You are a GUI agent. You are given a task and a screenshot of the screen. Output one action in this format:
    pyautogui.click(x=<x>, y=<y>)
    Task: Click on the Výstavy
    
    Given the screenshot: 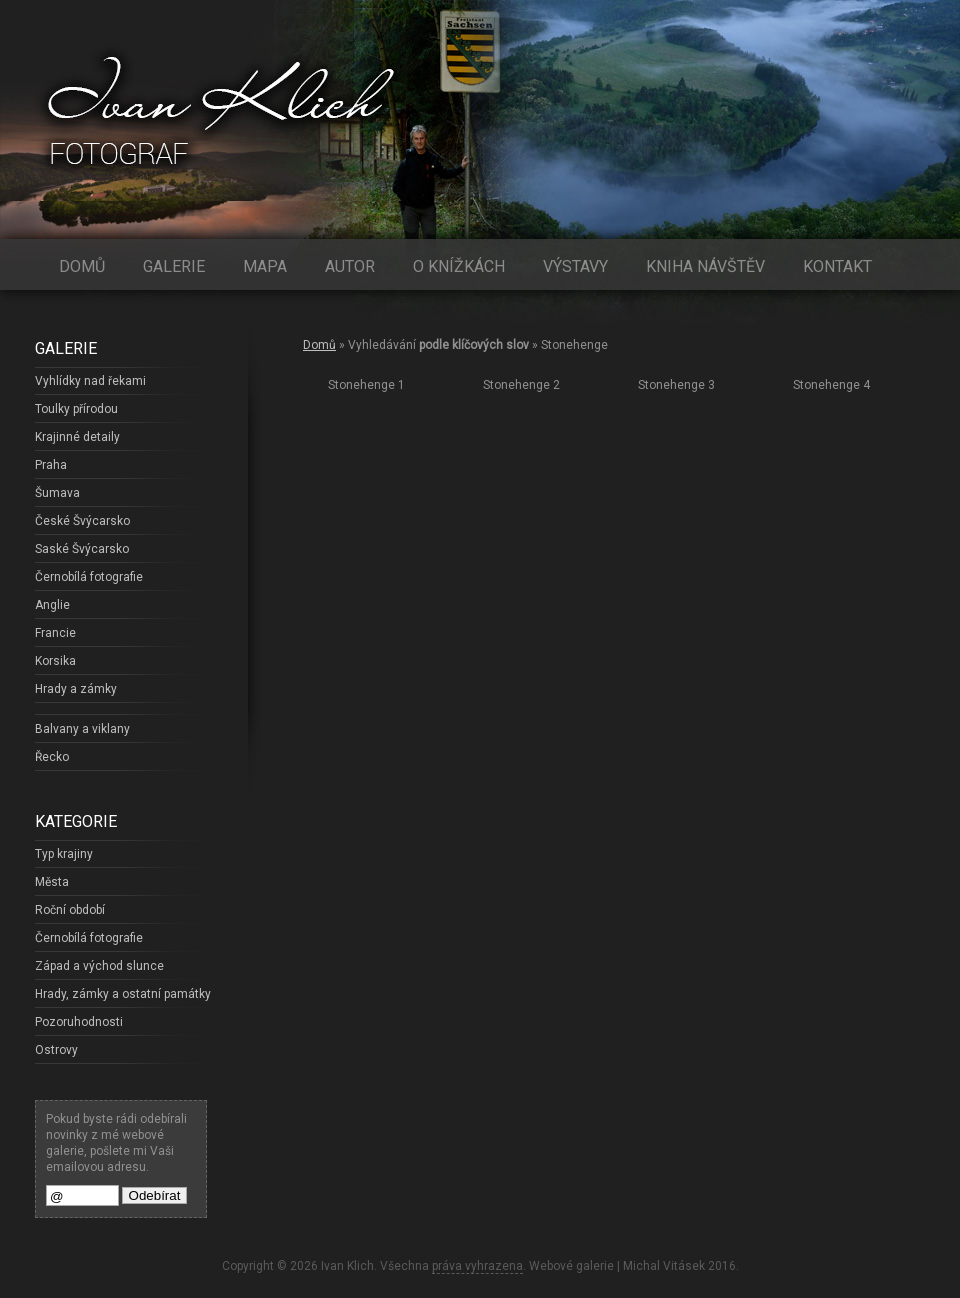 What is the action you would take?
    pyautogui.click(x=575, y=266)
    